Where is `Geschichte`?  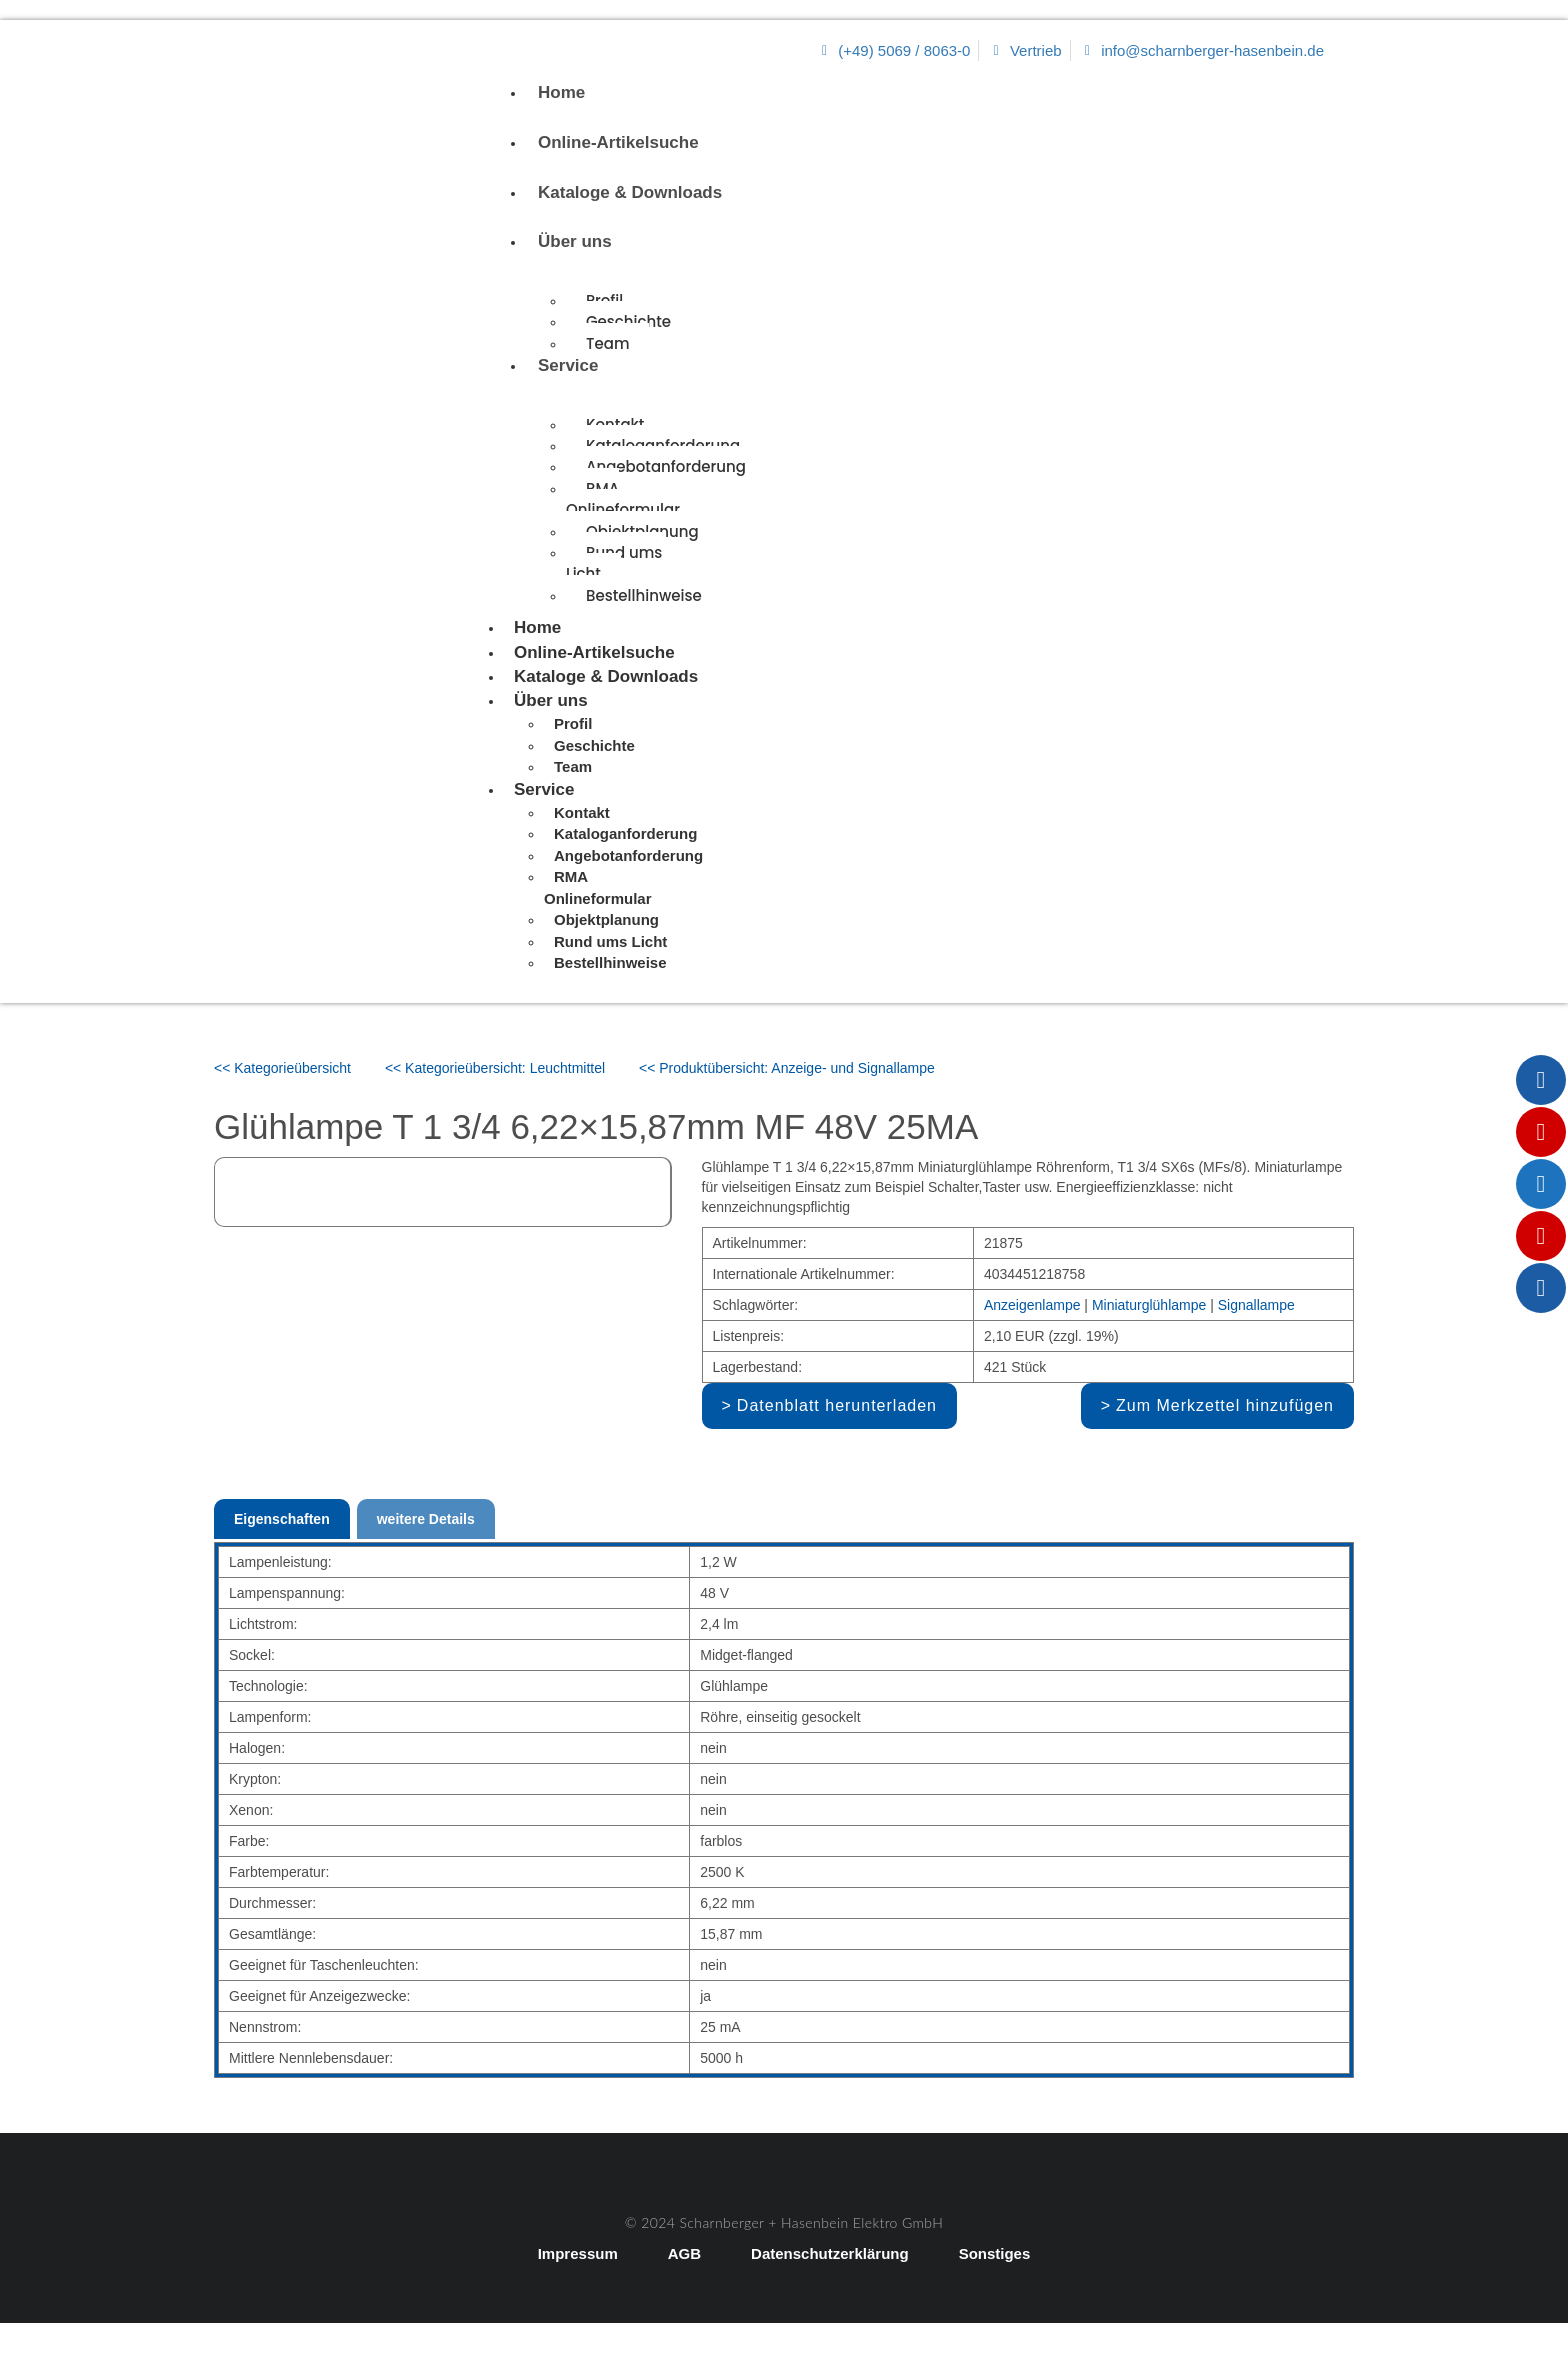
Geschichte is located at coordinates (628, 321).